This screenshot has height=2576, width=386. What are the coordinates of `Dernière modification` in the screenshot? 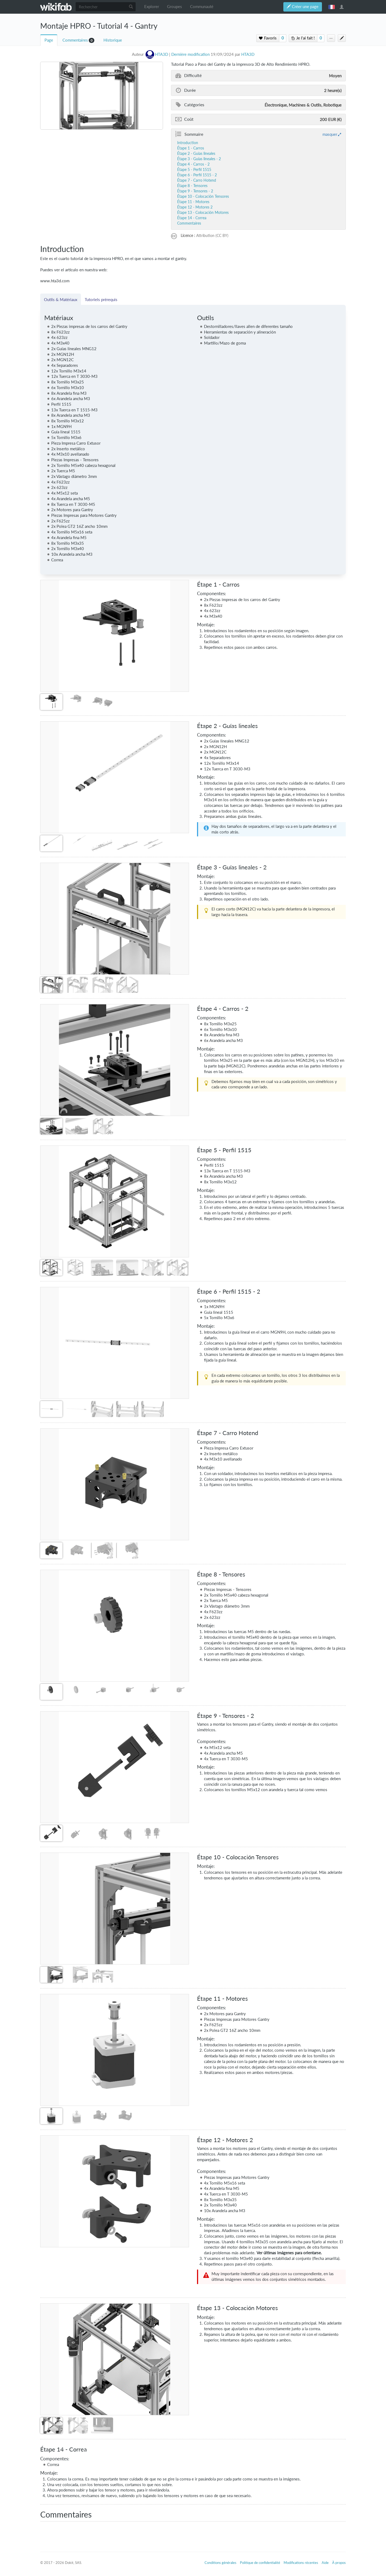 It's located at (190, 54).